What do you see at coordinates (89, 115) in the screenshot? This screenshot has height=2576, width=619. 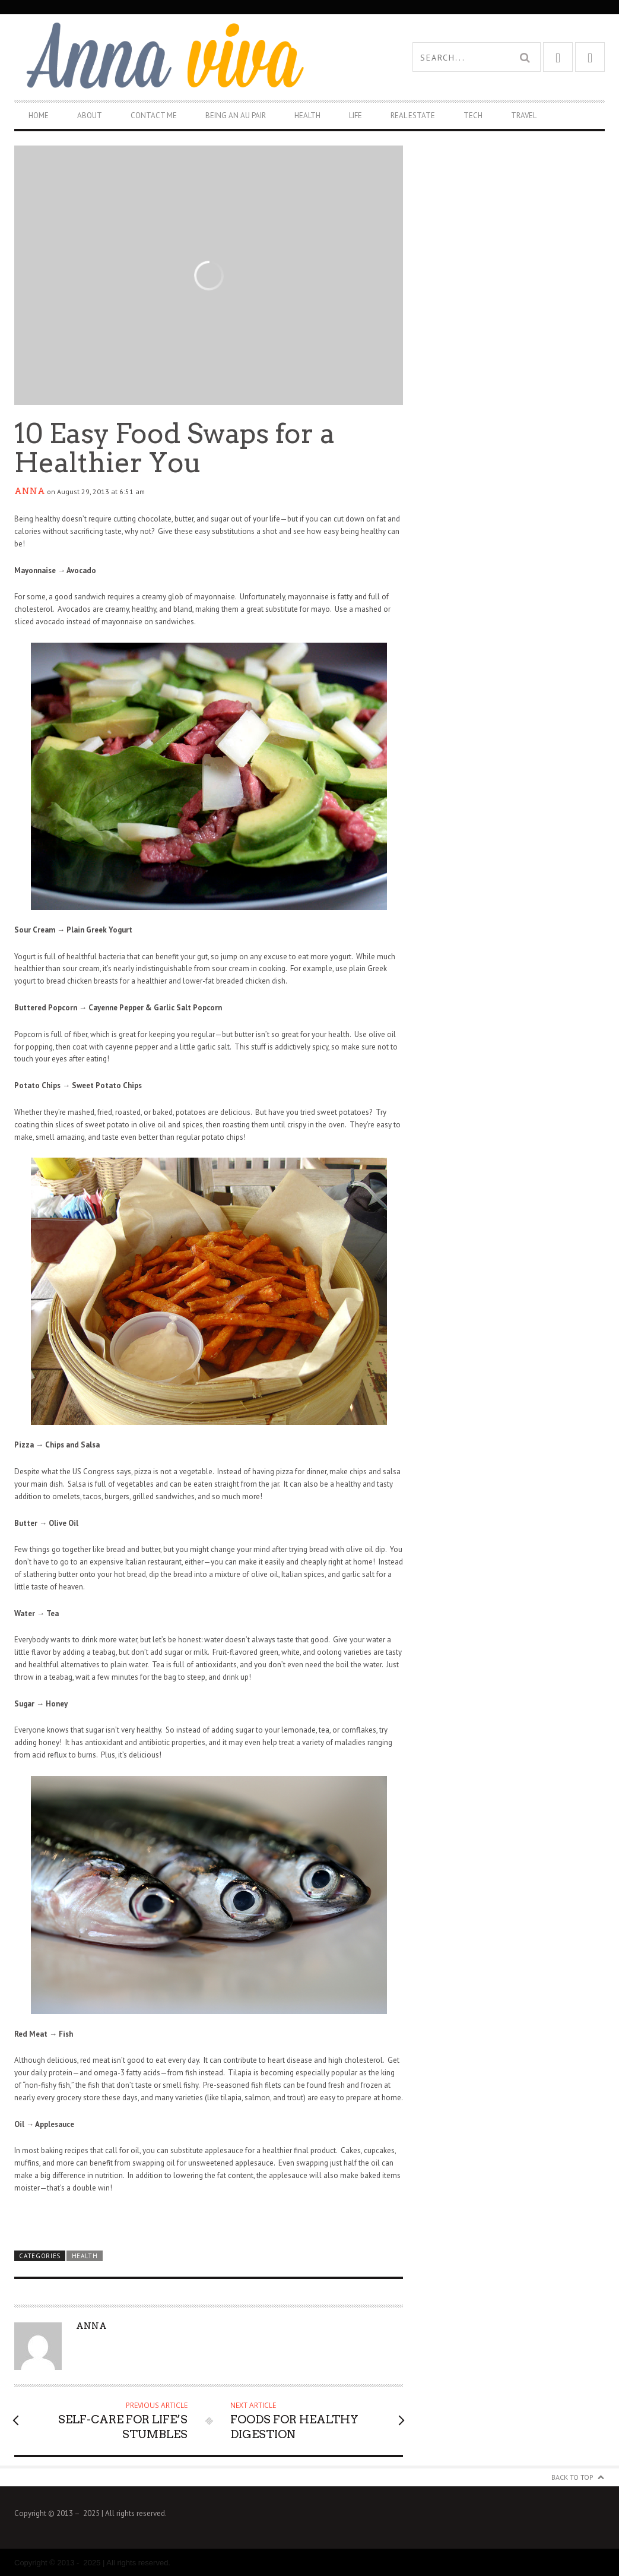 I see `About` at bounding box center [89, 115].